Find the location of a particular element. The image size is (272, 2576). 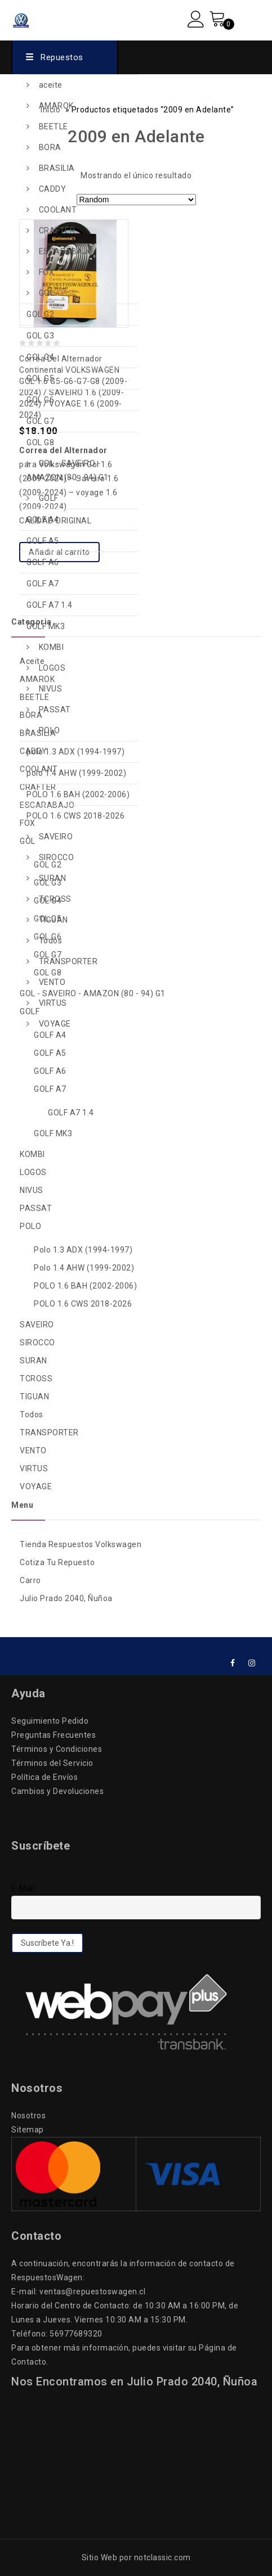

PASSAT is located at coordinates (55, 709).